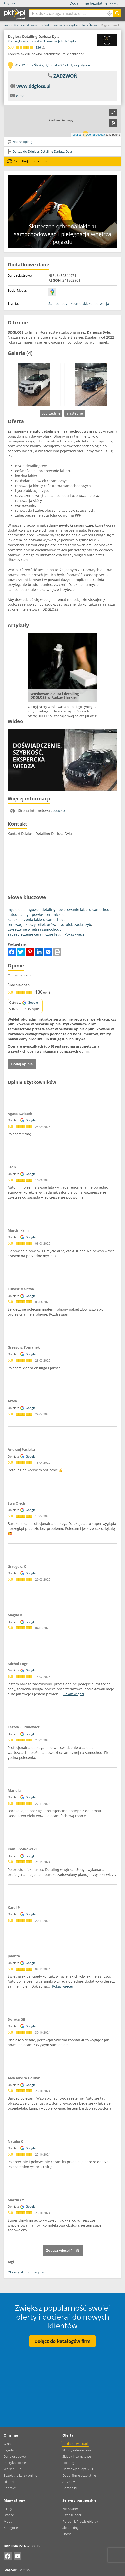 The height and width of the screenshot is (2576, 125). I want to click on Dodaj opinię, so click(22, 1064).